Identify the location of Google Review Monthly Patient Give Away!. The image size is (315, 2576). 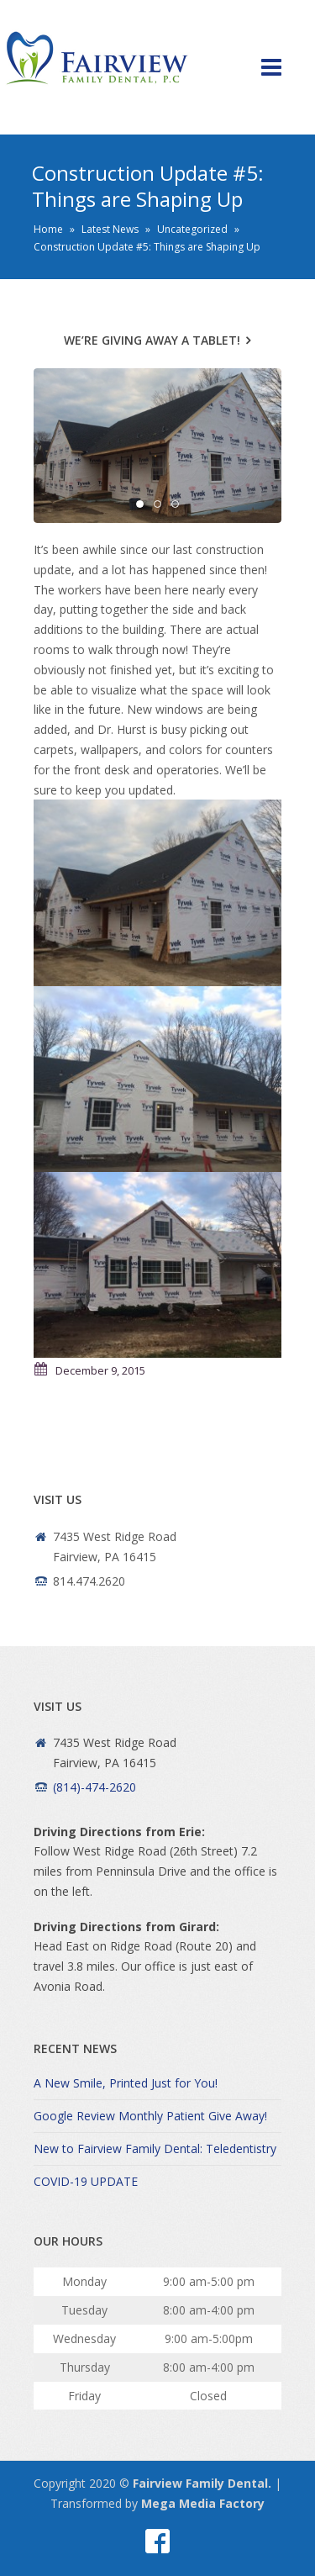
(150, 2116).